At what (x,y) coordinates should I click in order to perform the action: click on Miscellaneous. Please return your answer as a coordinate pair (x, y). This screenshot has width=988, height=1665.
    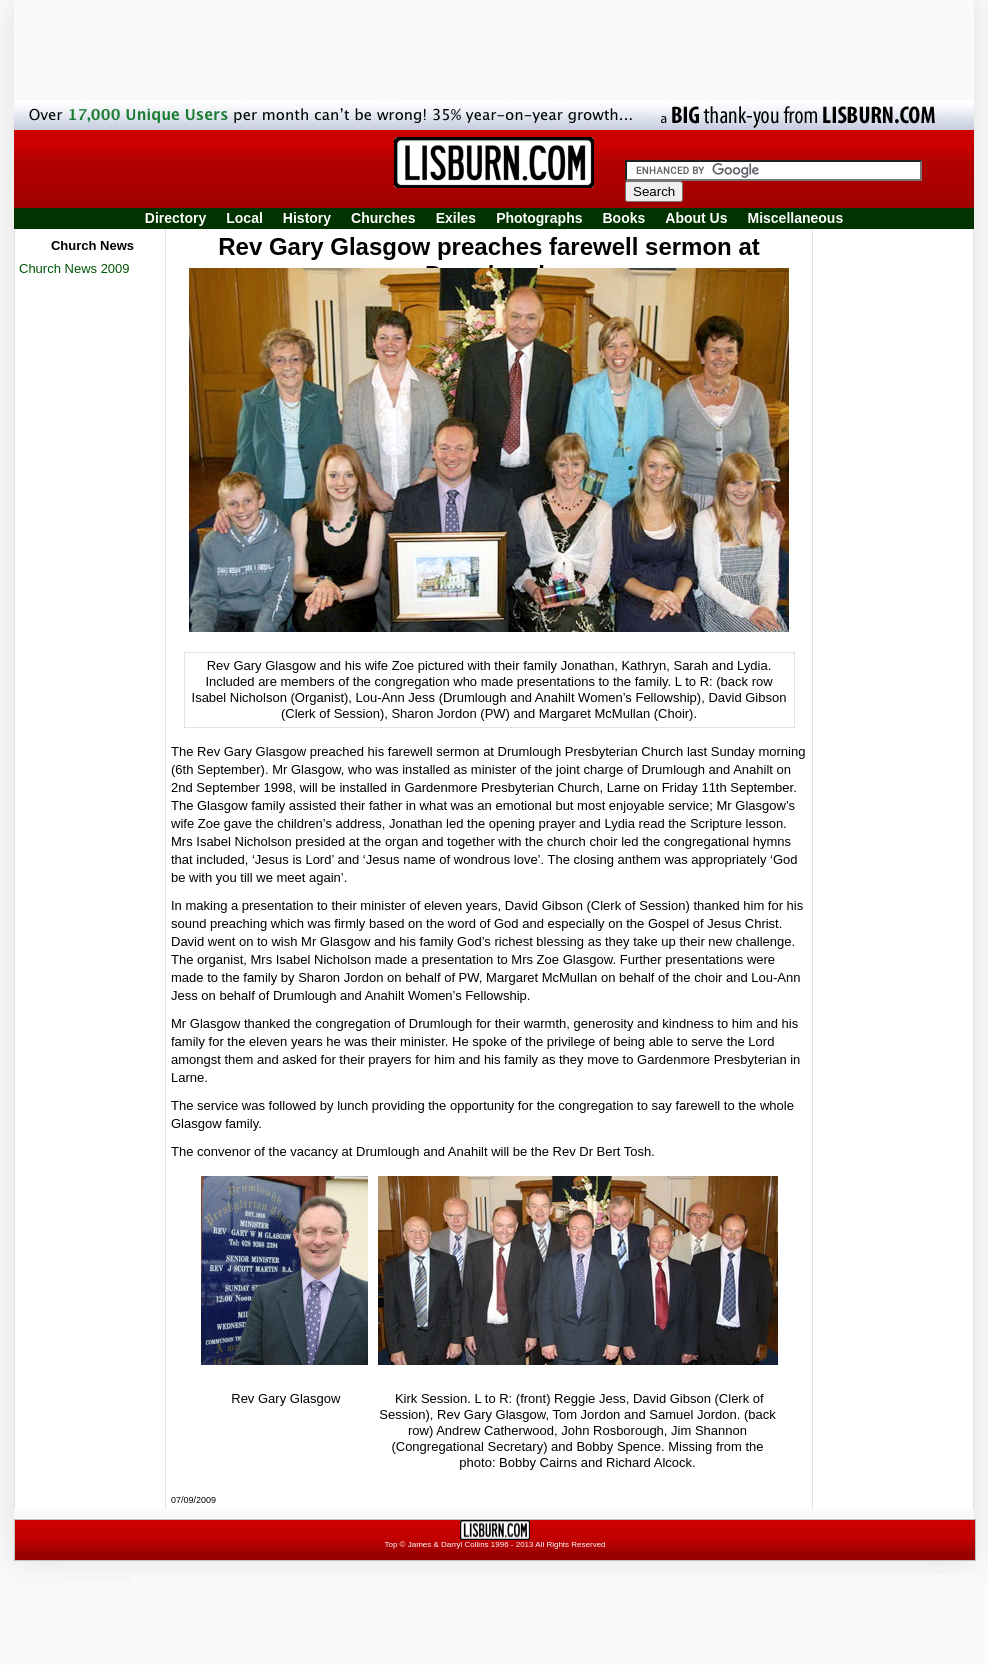
    Looking at the image, I should click on (796, 218).